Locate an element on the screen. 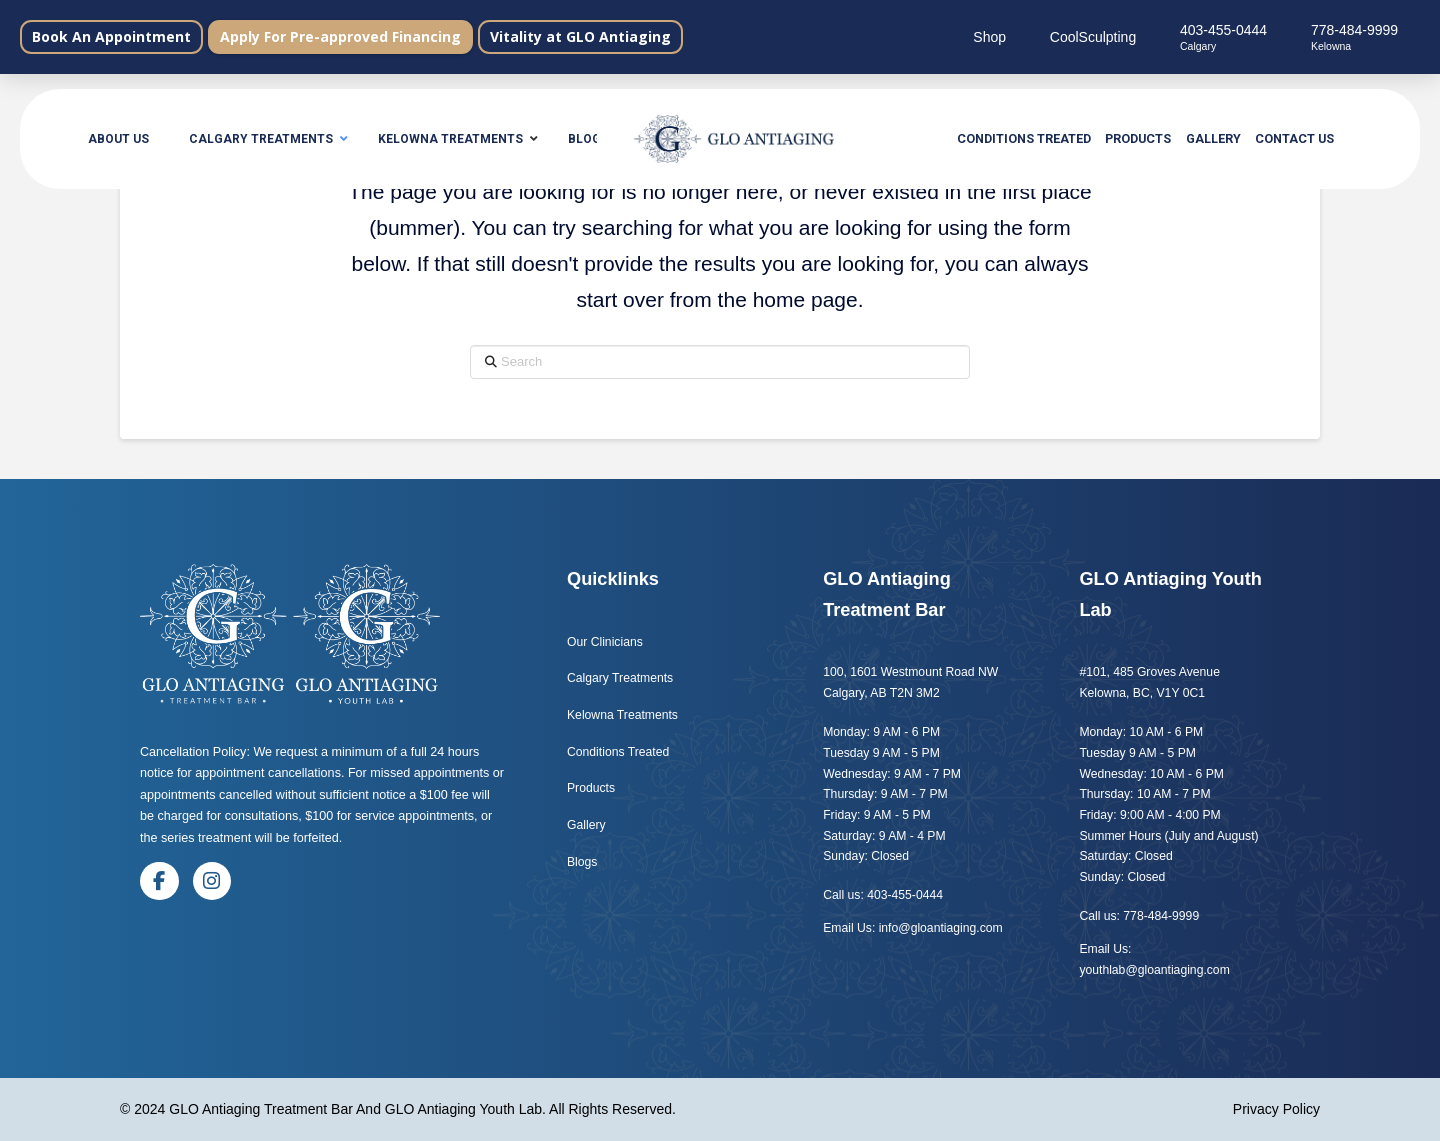  Products is located at coordinates (591, 788).